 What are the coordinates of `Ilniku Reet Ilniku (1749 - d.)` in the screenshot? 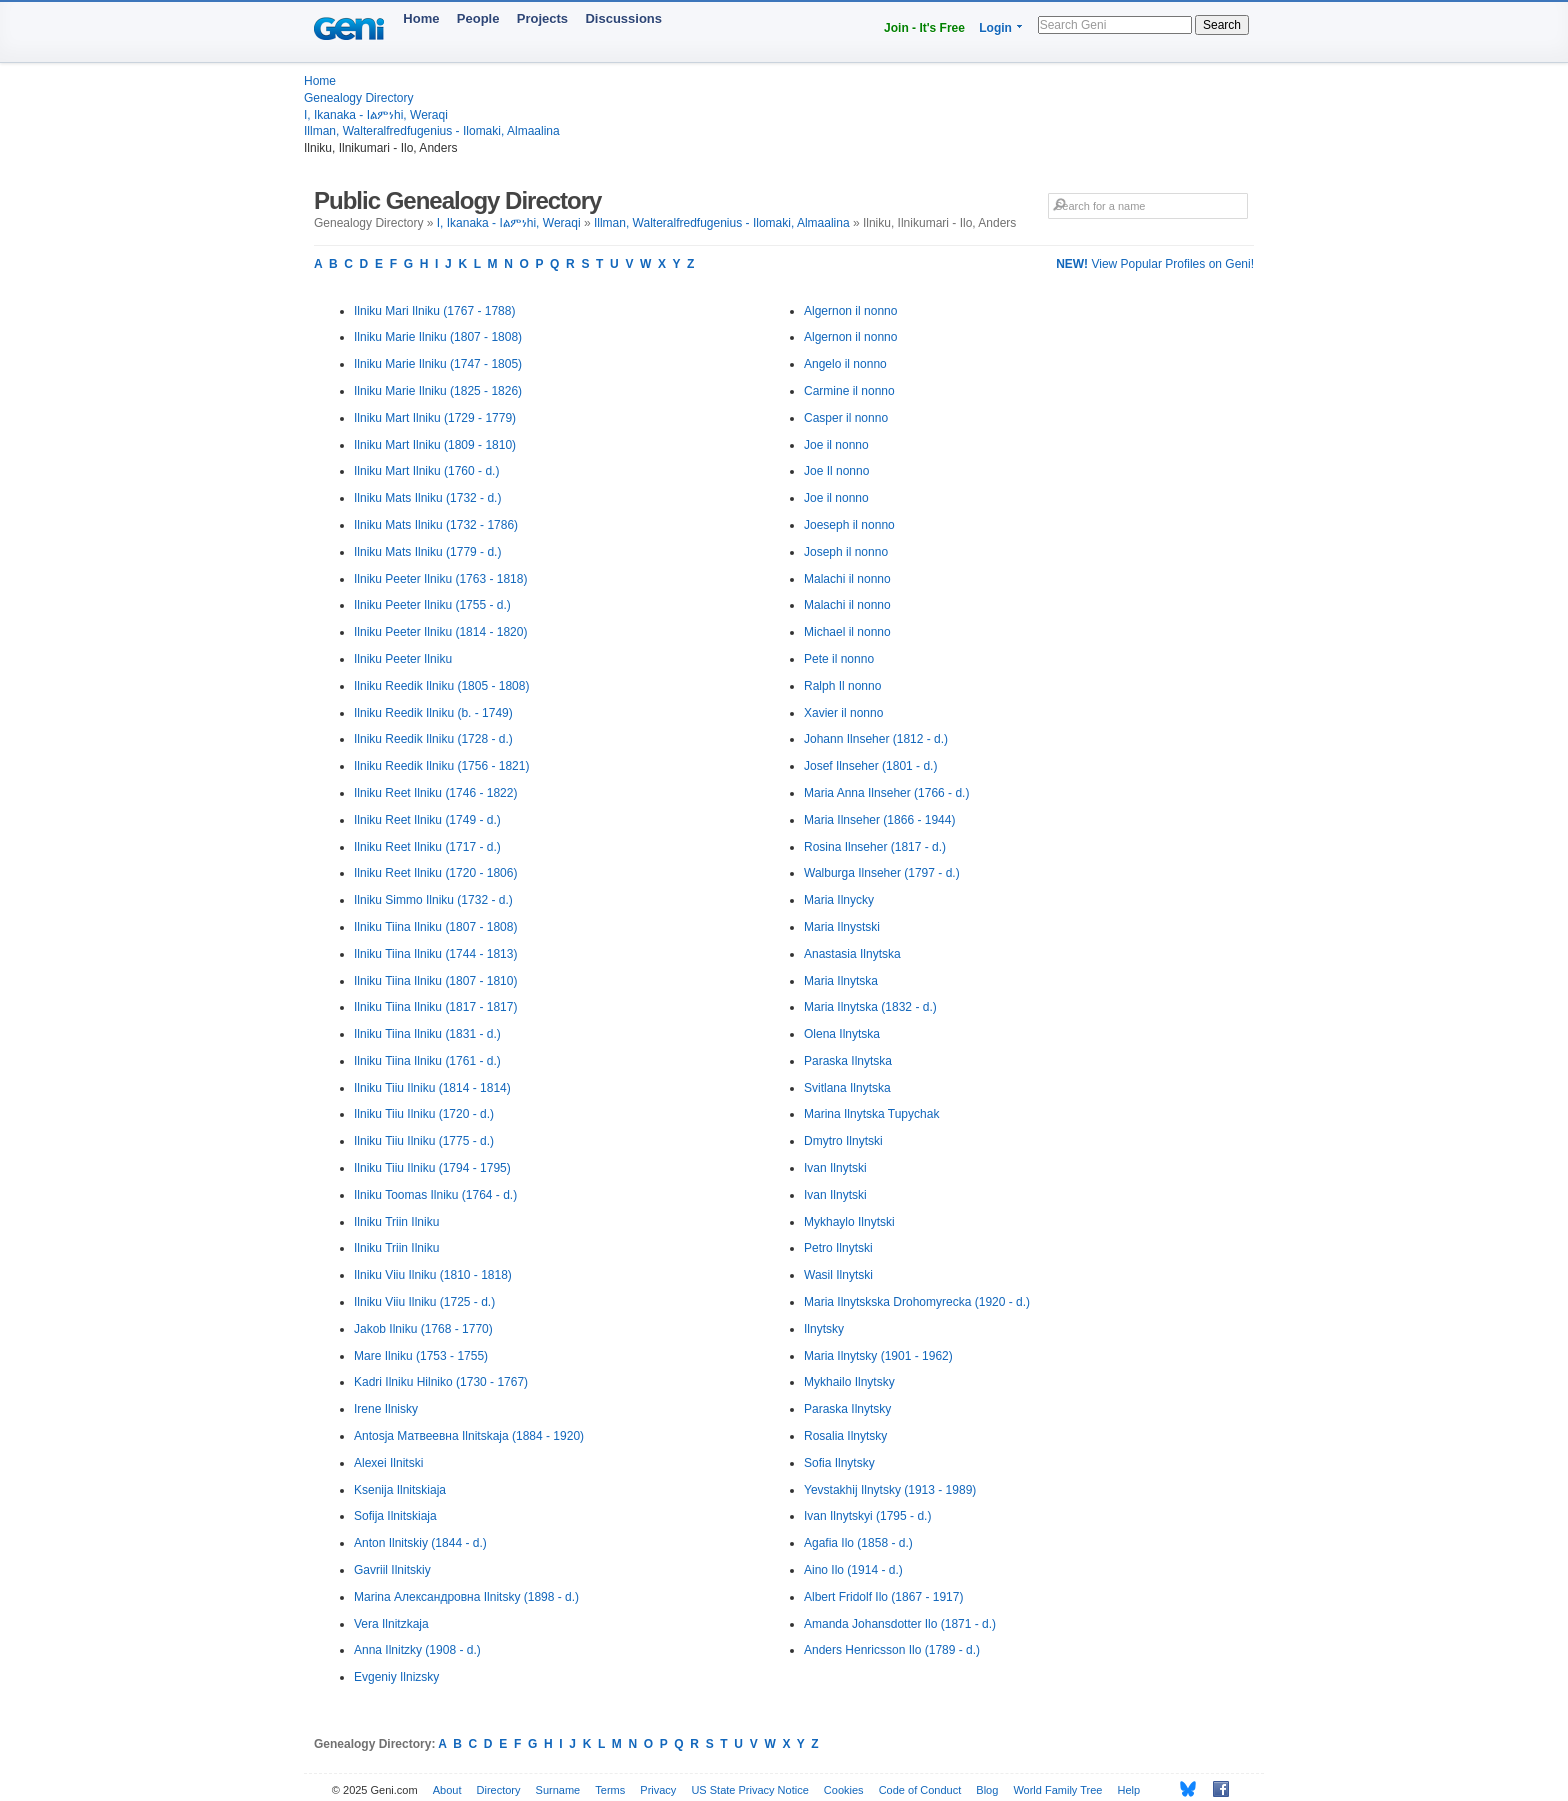 It's located at (427, 820).